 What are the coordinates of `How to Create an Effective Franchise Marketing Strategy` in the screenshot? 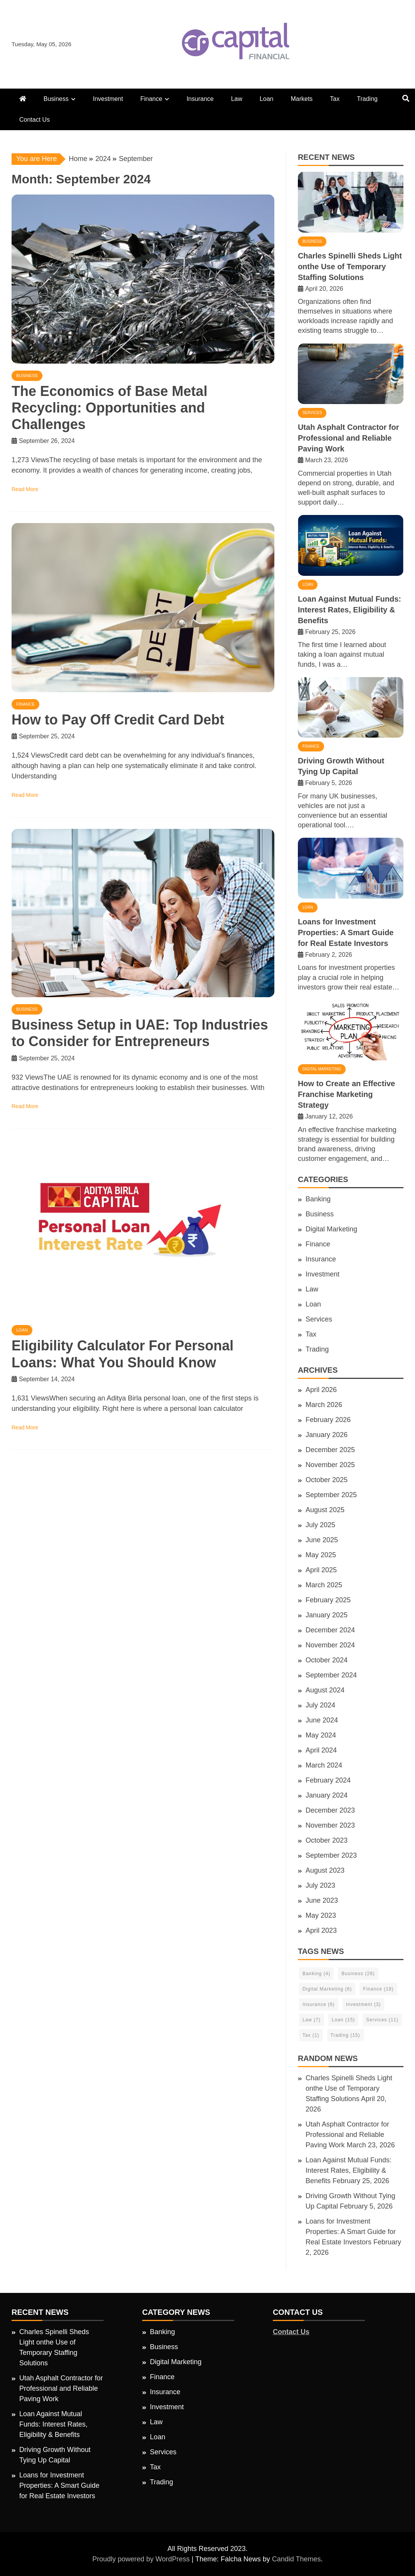 It's located at (346, 1094).